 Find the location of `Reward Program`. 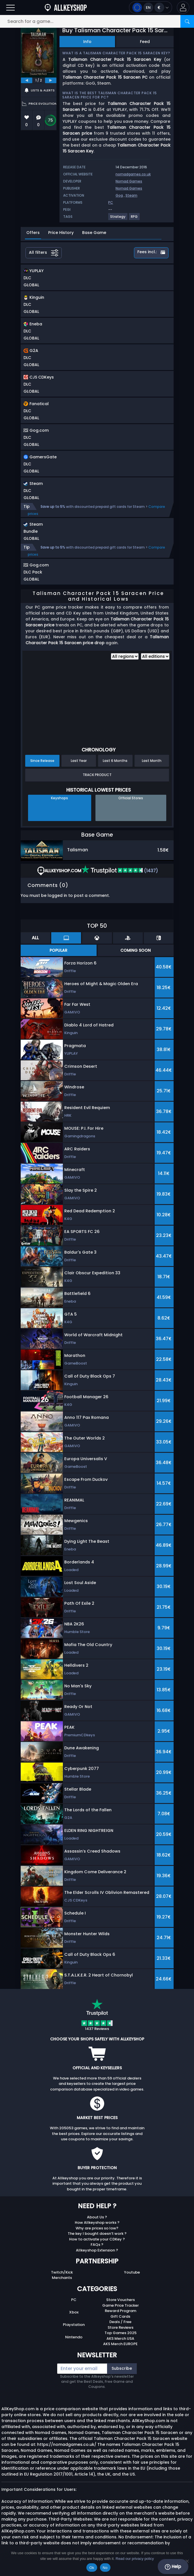

Reward Program is located at coordinates (120, 2310).